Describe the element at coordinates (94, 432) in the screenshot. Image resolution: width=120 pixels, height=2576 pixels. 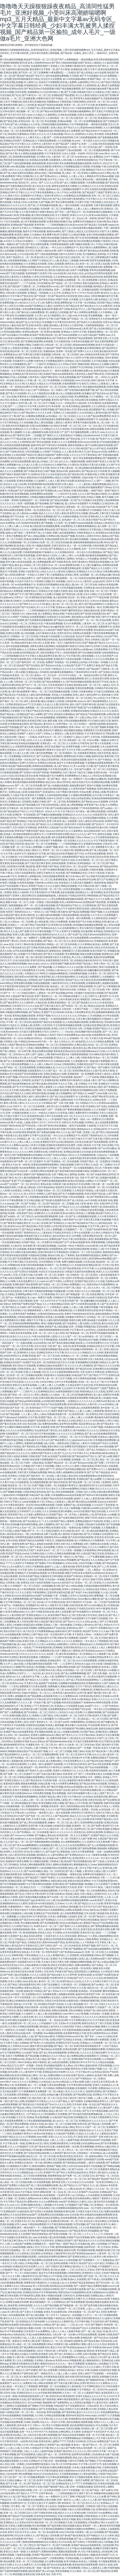
I see `人妻毛片` at that location.